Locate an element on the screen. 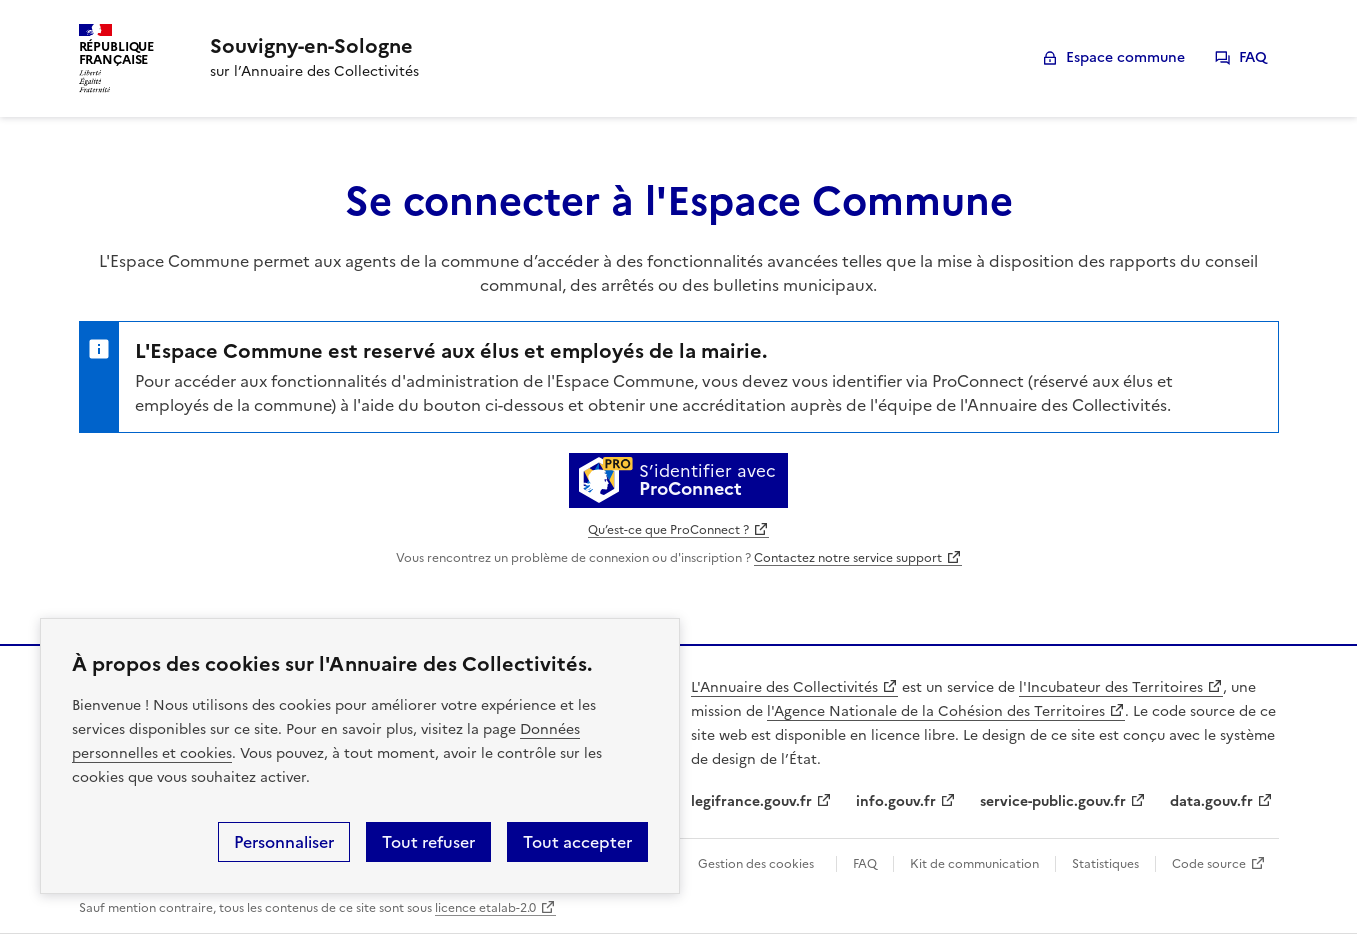 This screenshot has height=934, width=1357. L'Annuaire des Collectivités is located at coordinates (784, 687).